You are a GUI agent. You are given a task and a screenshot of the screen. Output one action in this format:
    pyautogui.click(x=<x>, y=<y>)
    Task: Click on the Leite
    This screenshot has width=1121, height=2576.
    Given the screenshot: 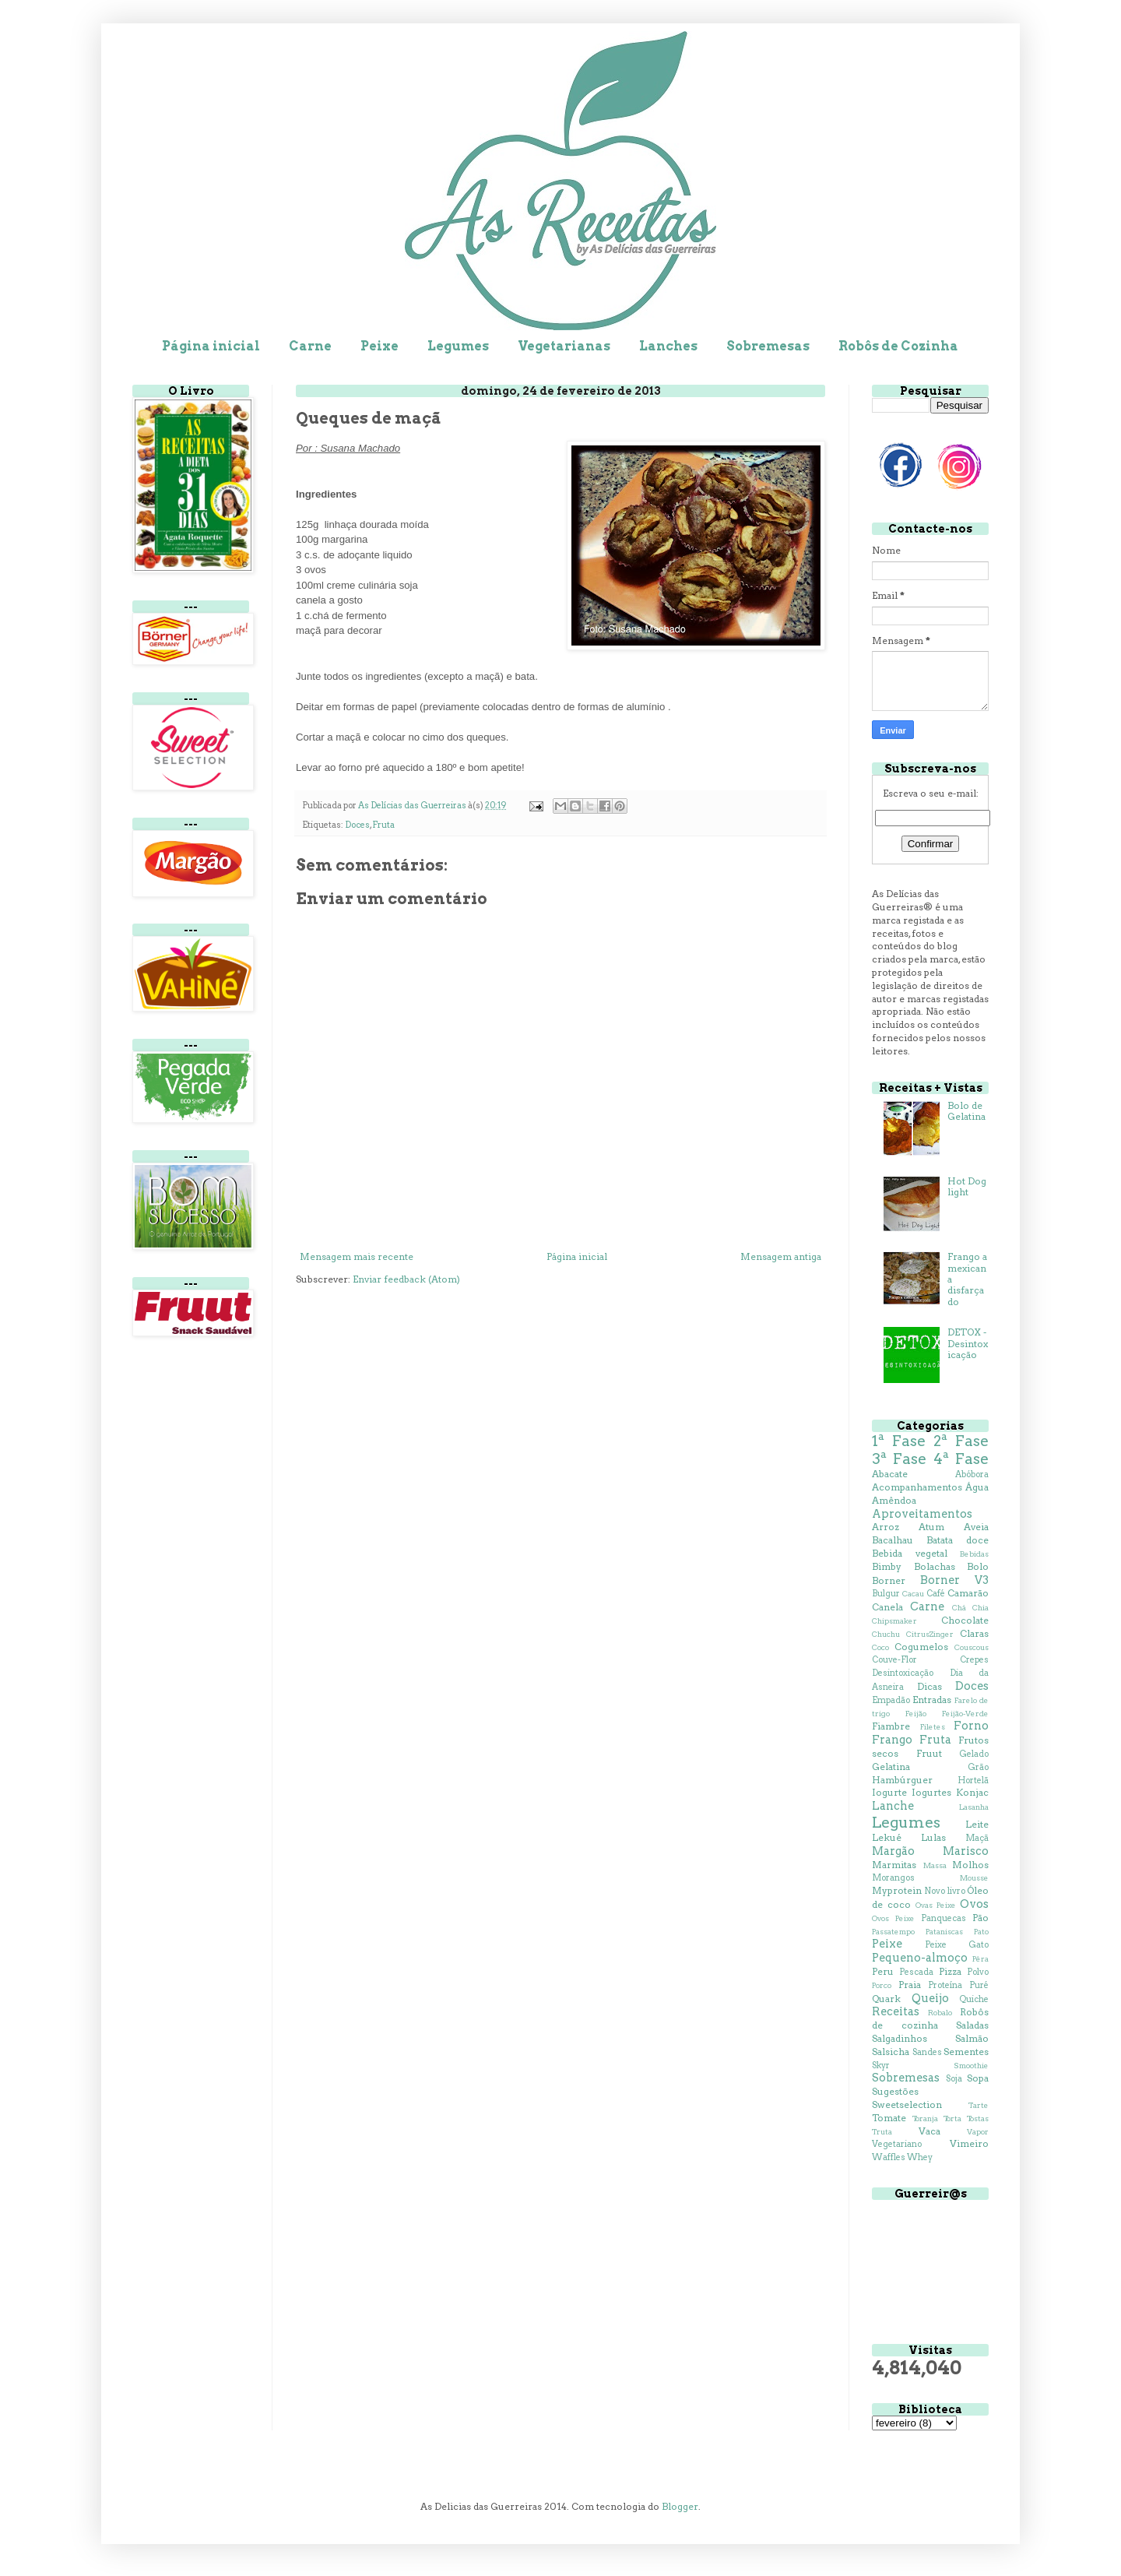 What is the action you would take?
    pyautogui.click(x=977, y=1824)
    